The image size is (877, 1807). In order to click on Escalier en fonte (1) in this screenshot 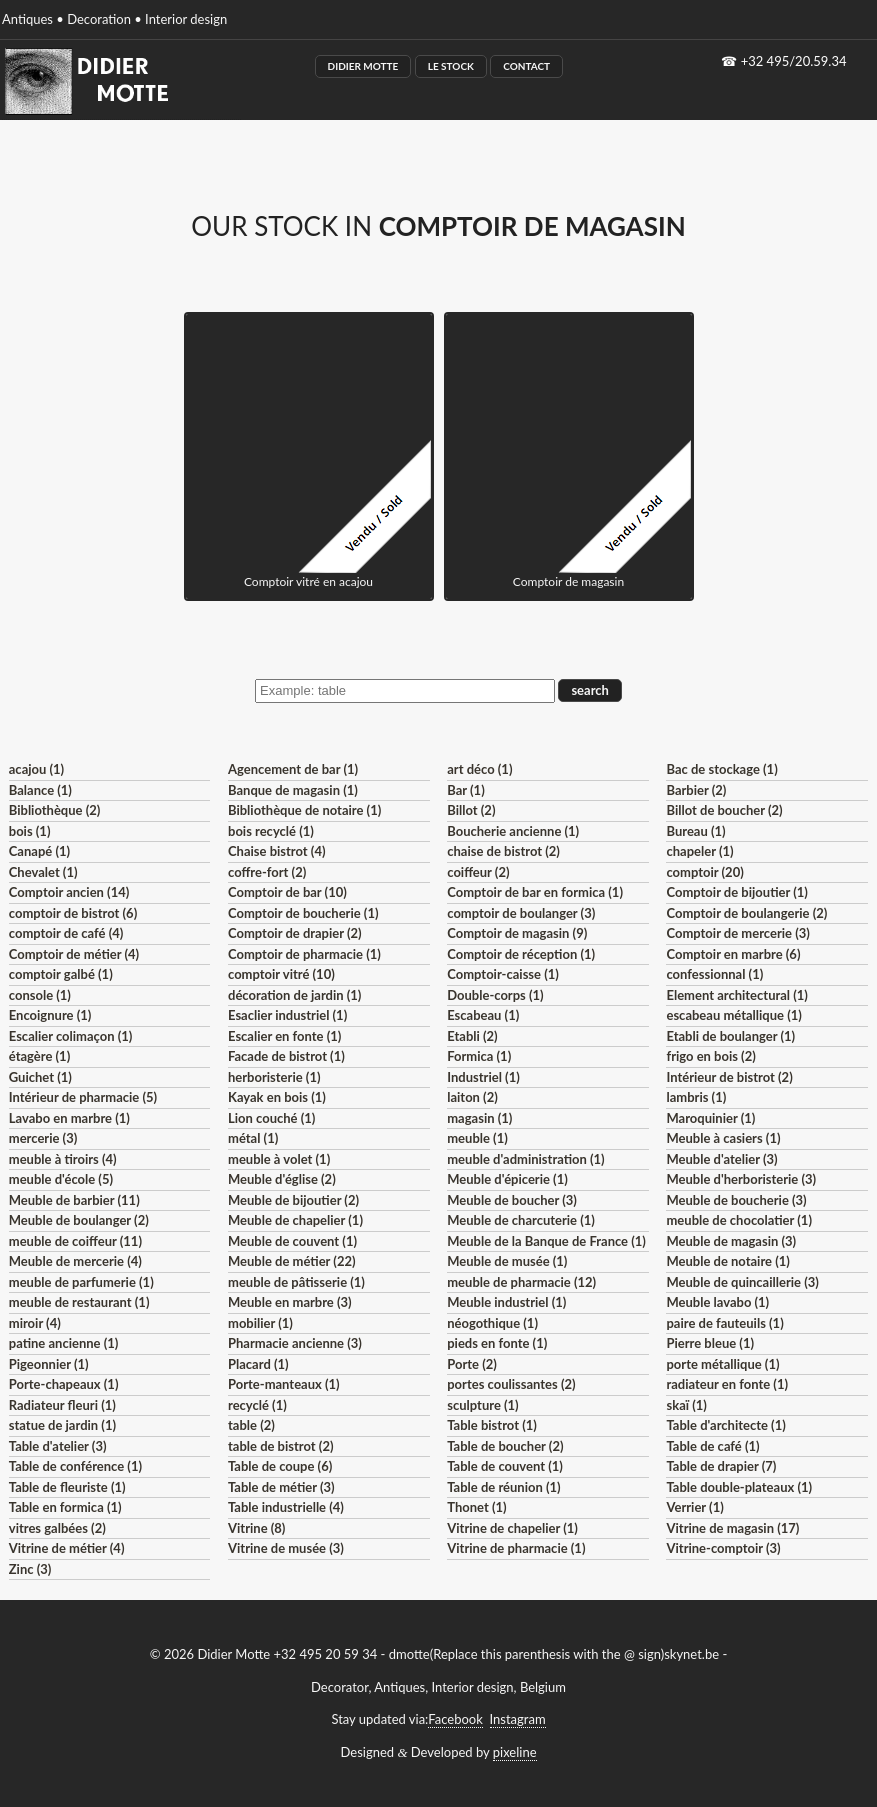, I will do `click(284, 1036)`.